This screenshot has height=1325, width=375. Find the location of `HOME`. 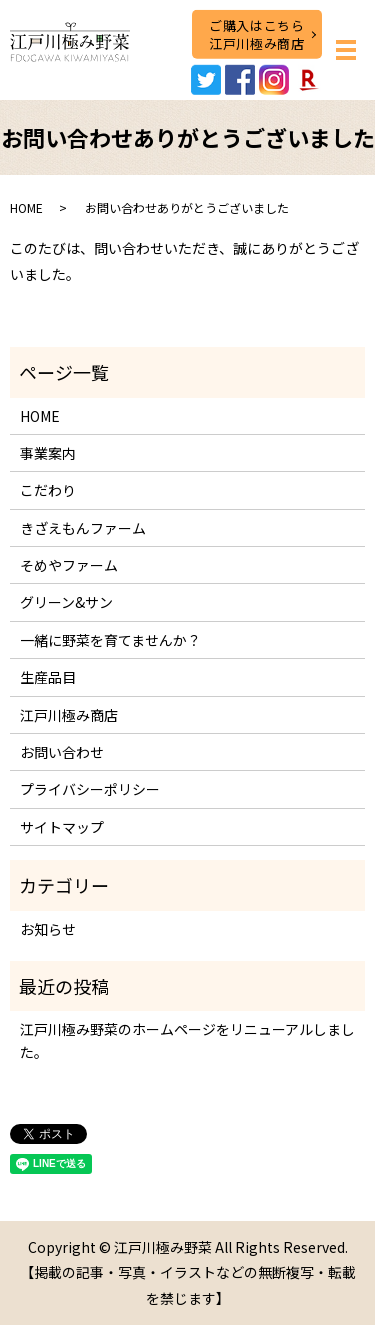

HOME is located at coordinates (26, 207).